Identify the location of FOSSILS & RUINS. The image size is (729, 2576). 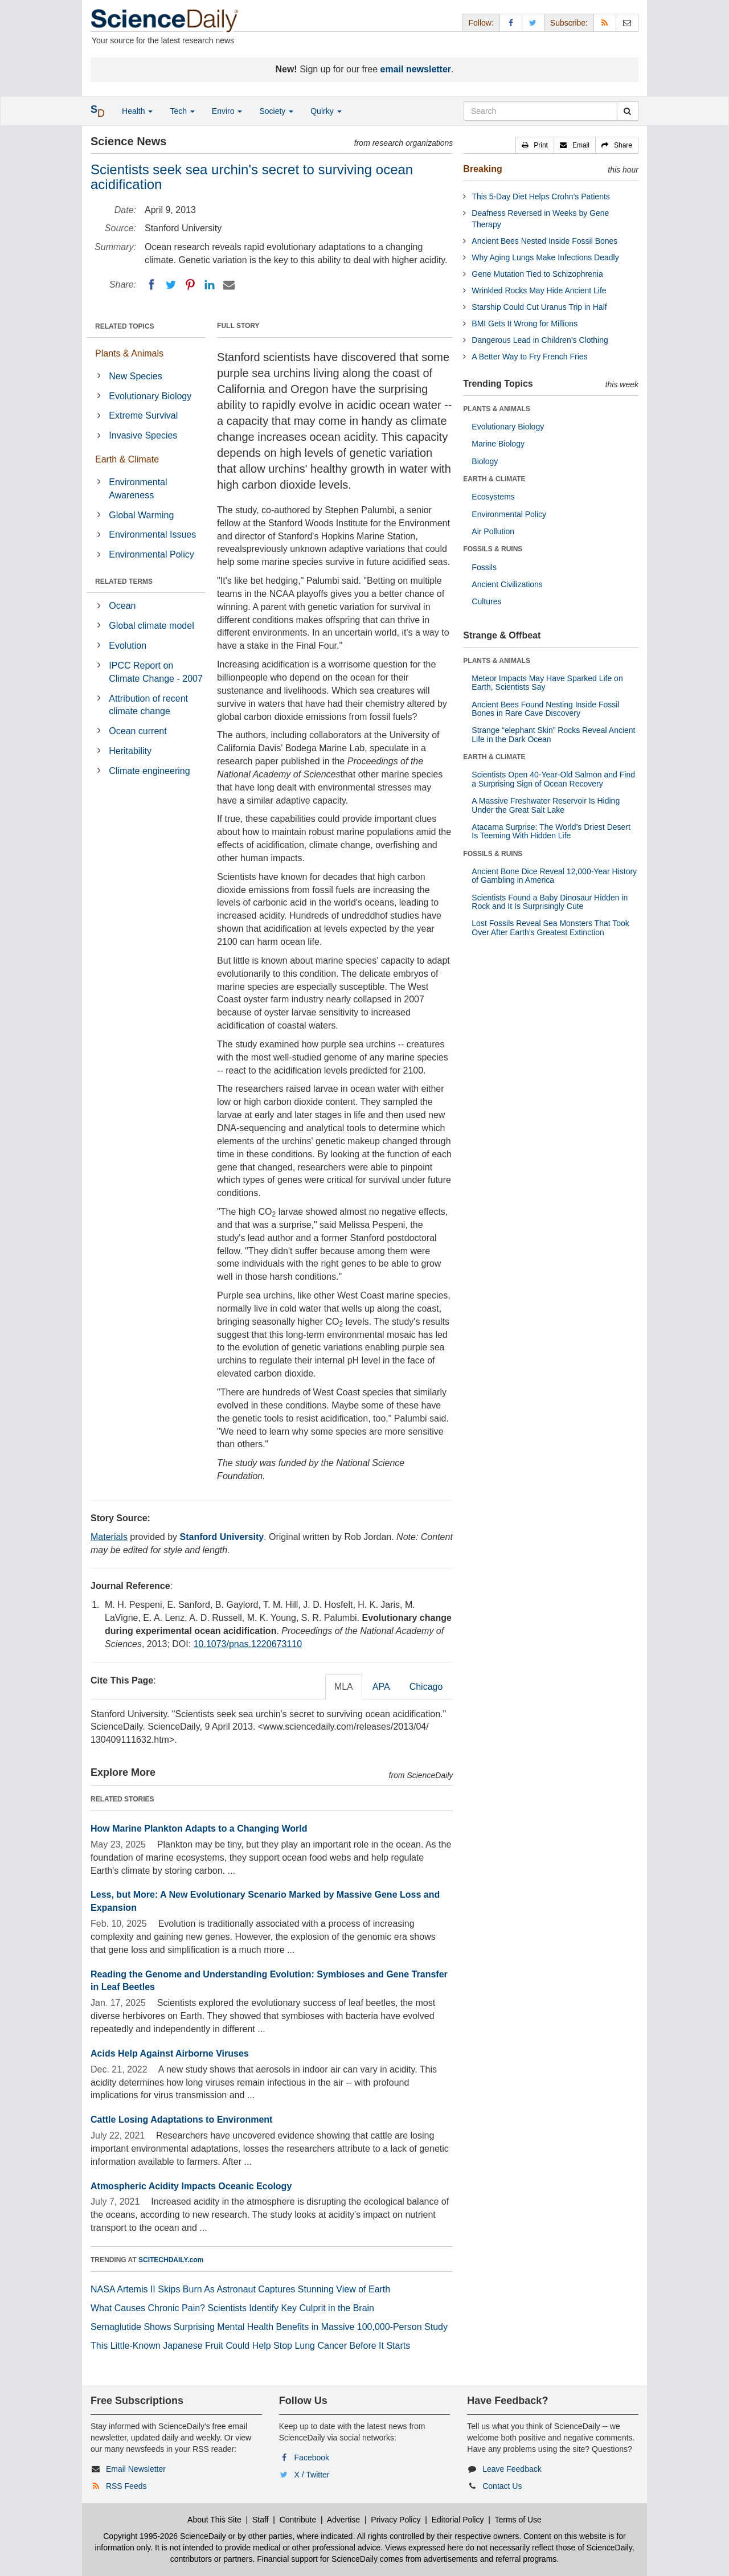
(492, 549).